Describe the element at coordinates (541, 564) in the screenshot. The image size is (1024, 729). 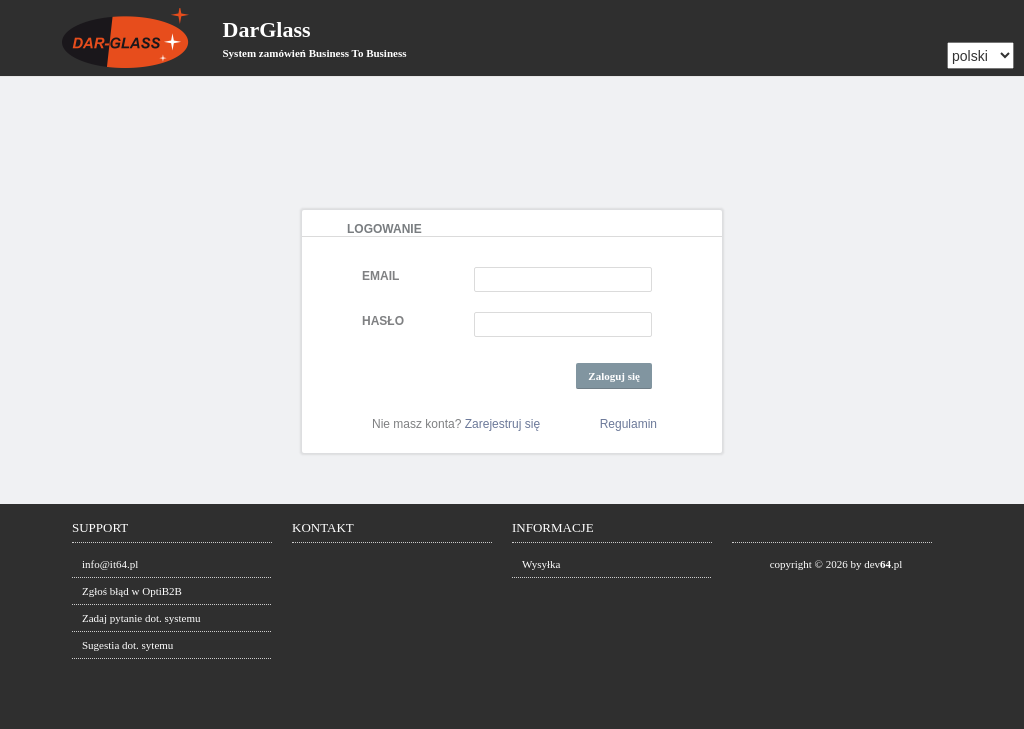
I see `Wysyłka` at that location.